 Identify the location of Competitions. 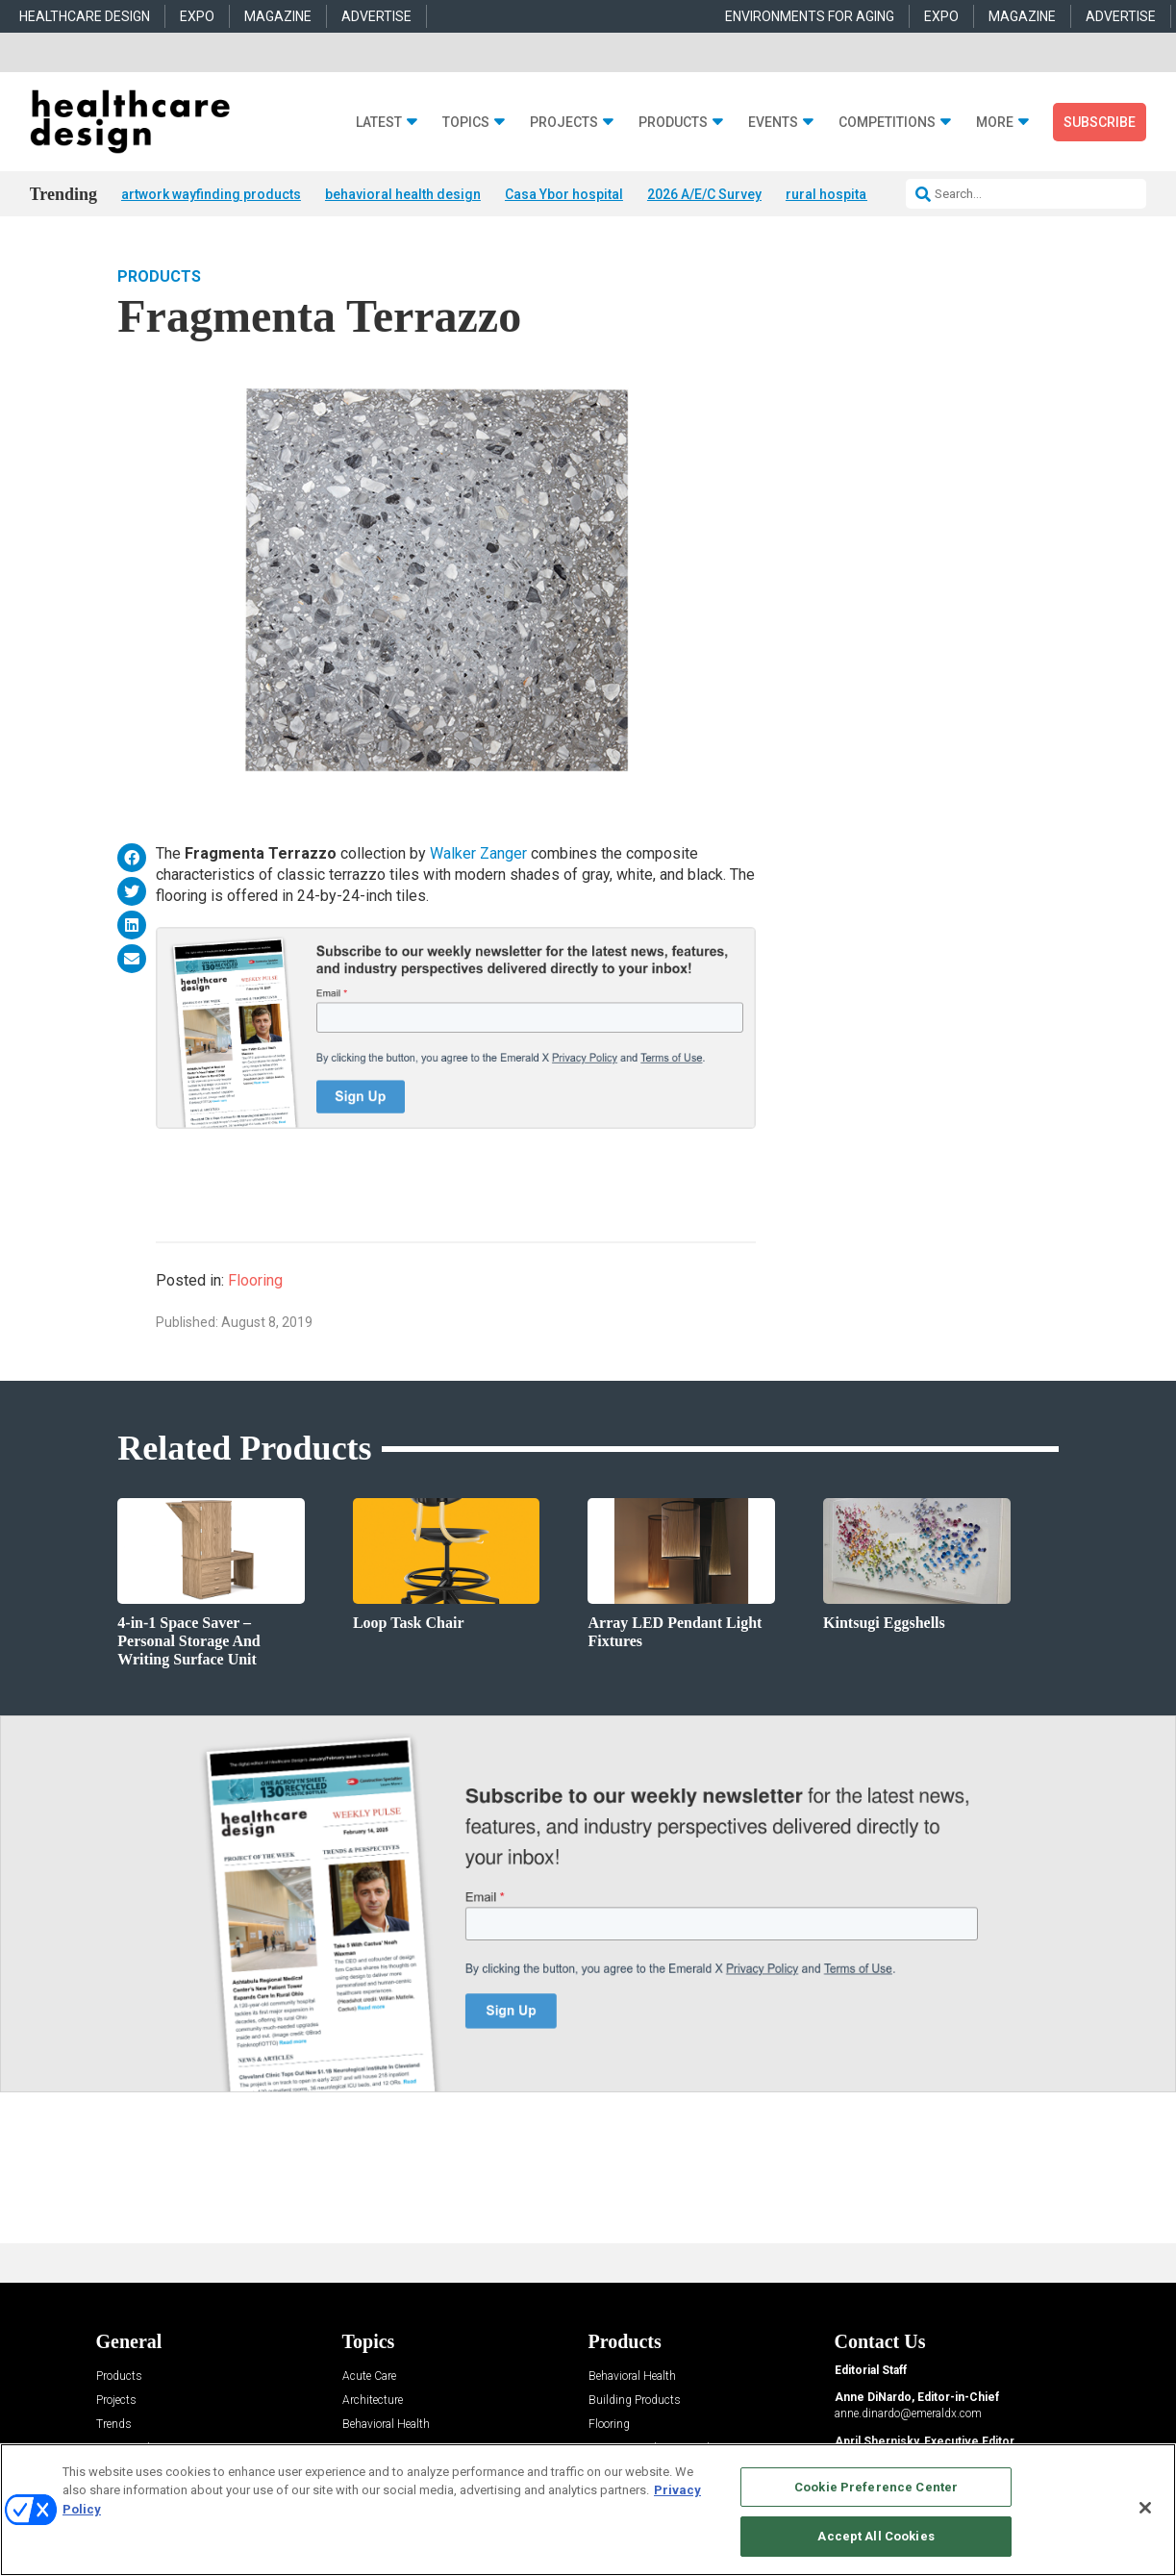
(887, 122).